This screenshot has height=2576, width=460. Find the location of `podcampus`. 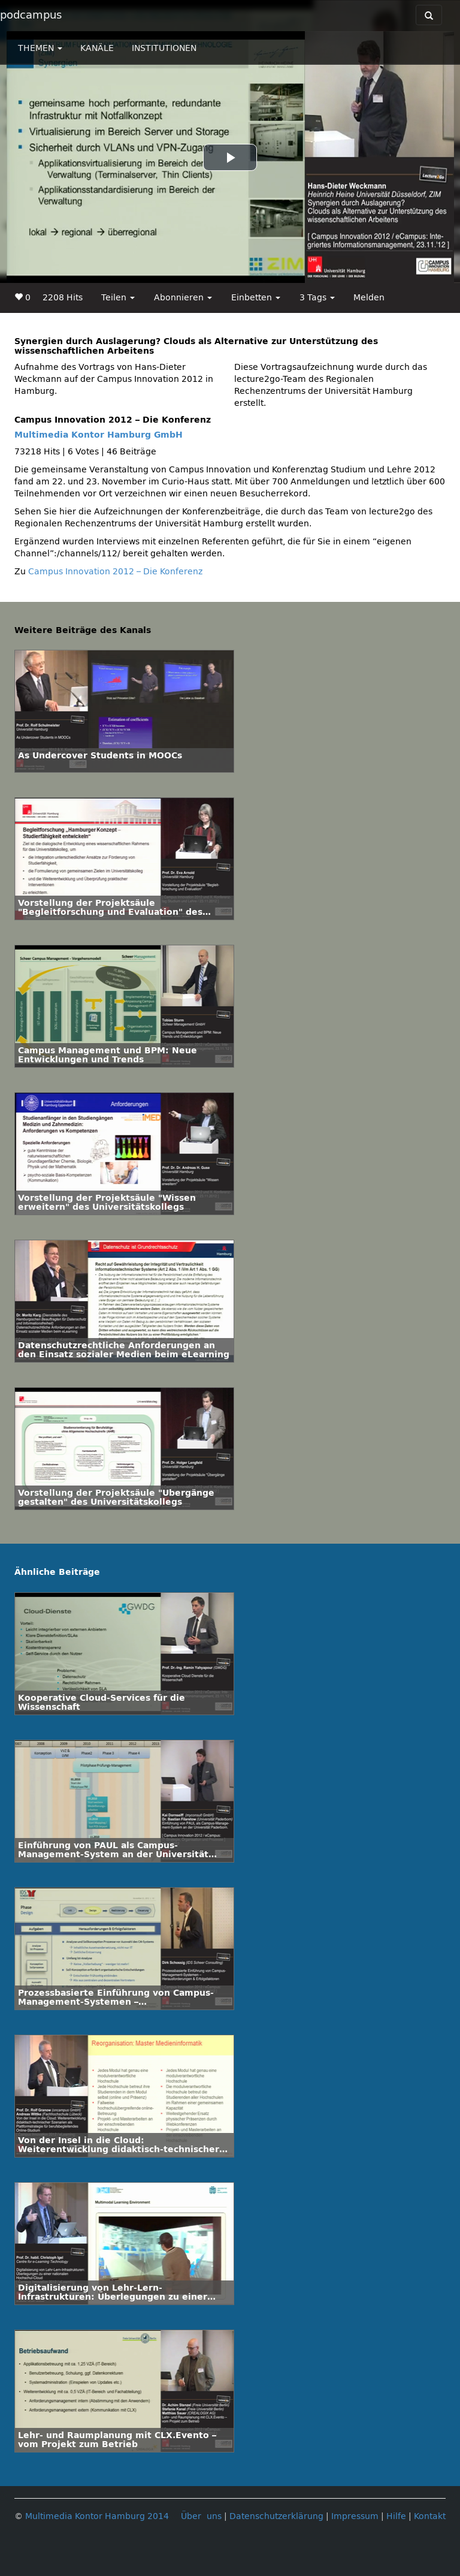

podcampus is located at coordinates (31, 15).